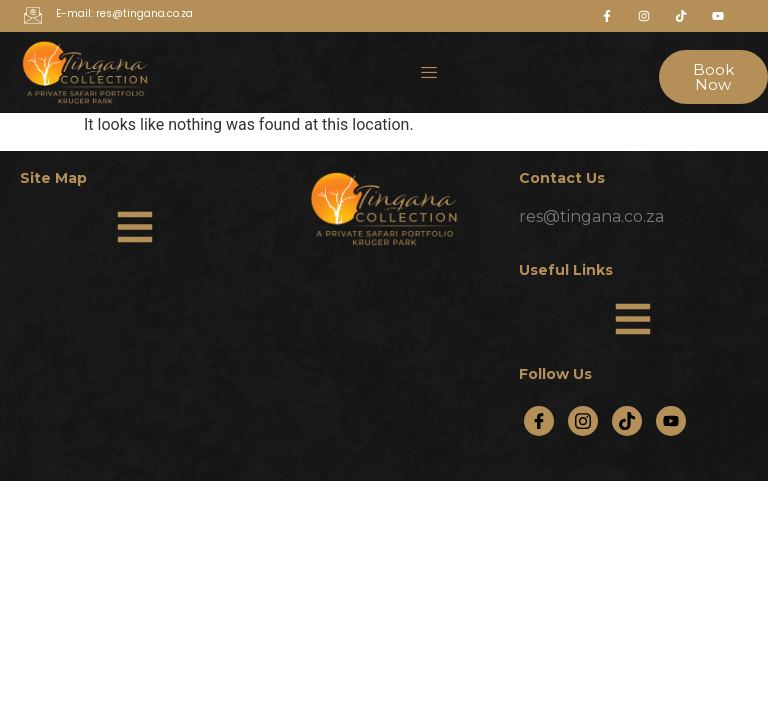 This screenshot has height=720, width=768. What do you see at coordinates (583, 421) in the screenshot?
I see `[Instagram]` at bounding box center [583, 421].